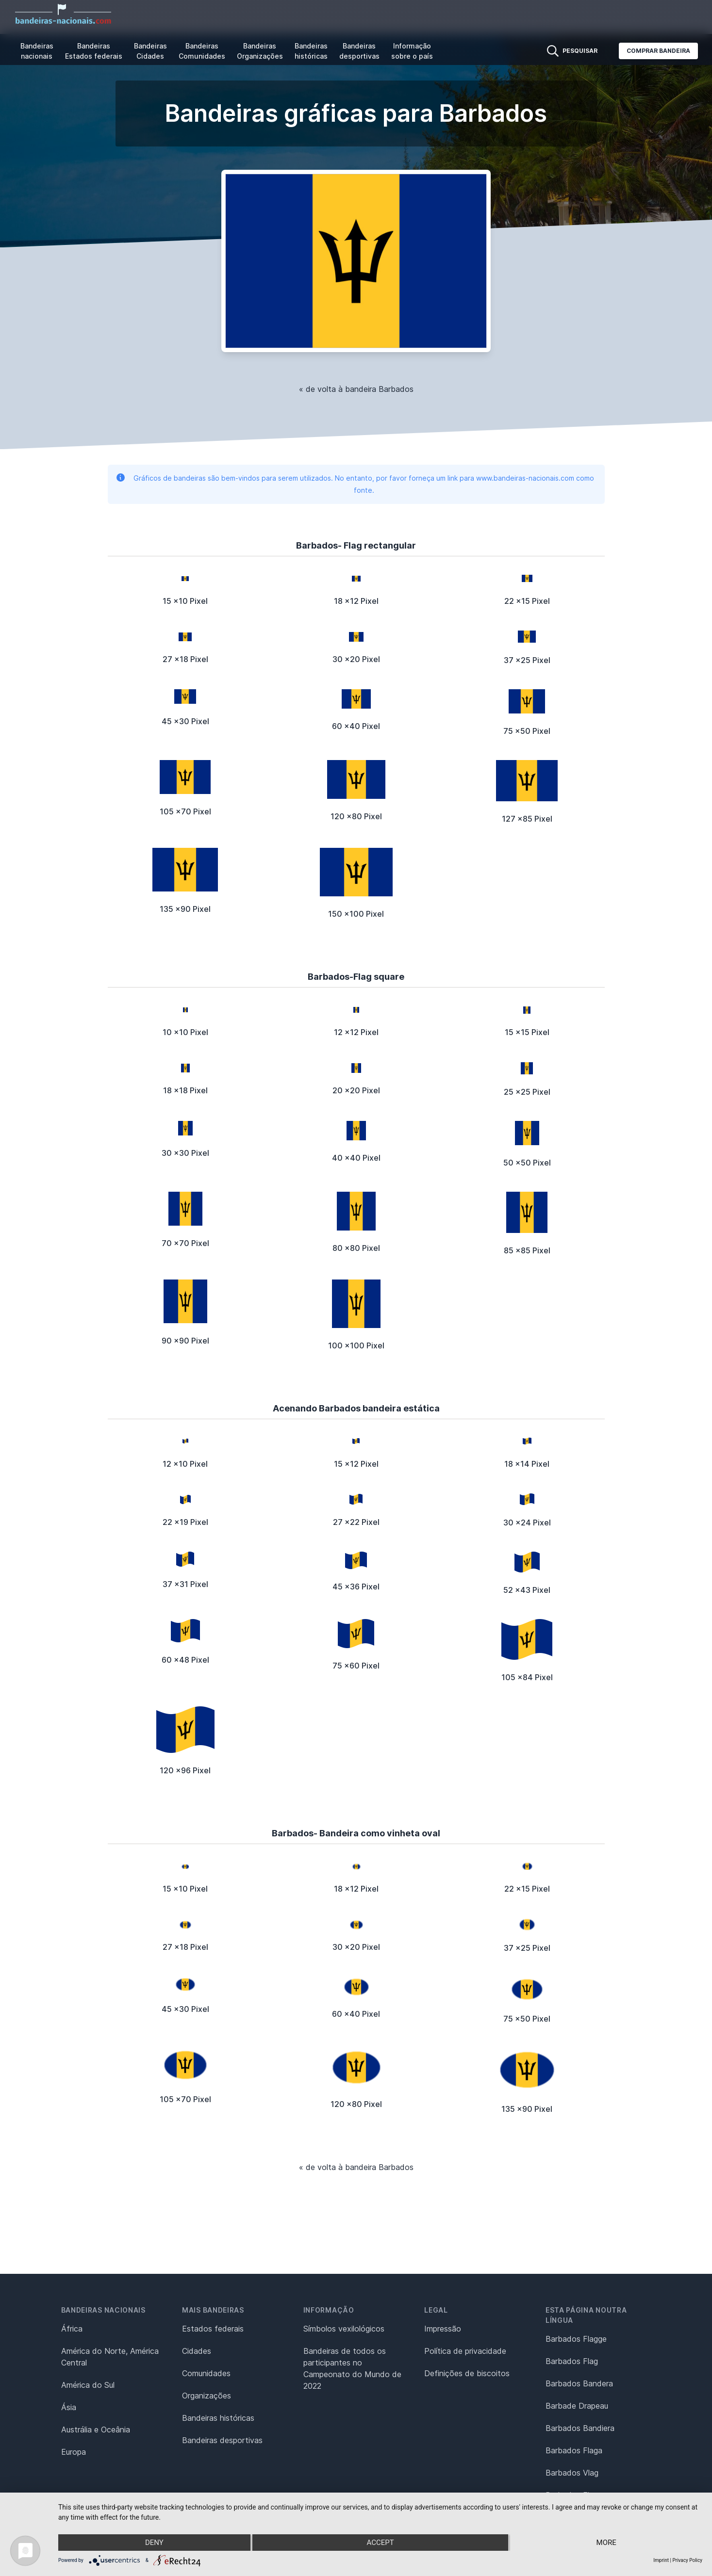 Image resolution: width=712 pixels, height=2576 pixels. What do you see at coordinates (579, 2383) in the screenshot?
I see `Barbados Bandera` at bounding box center [579, 2383].